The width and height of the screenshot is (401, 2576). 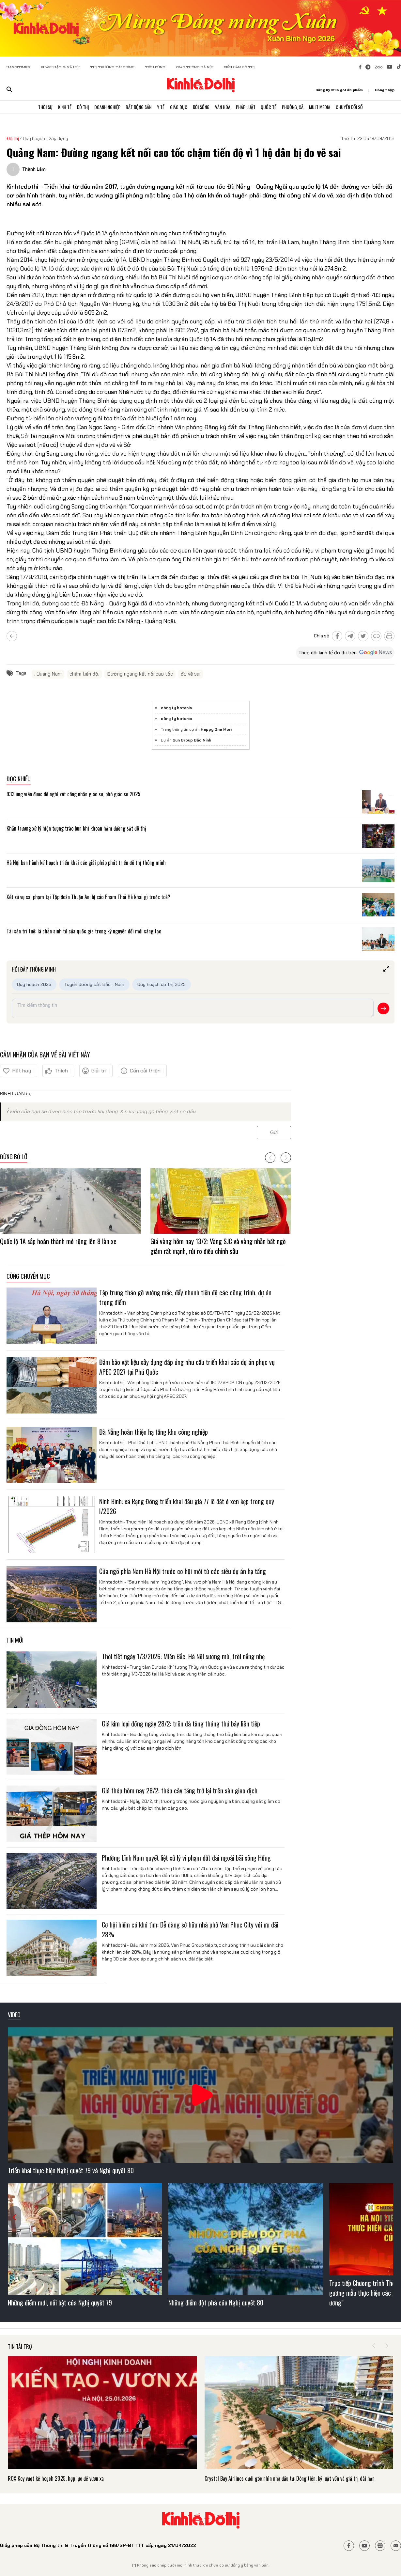 What do you see at coordinates (34, 169) in the screenshot?
I see `Thành Lâm` at bounding box center [34, 169].